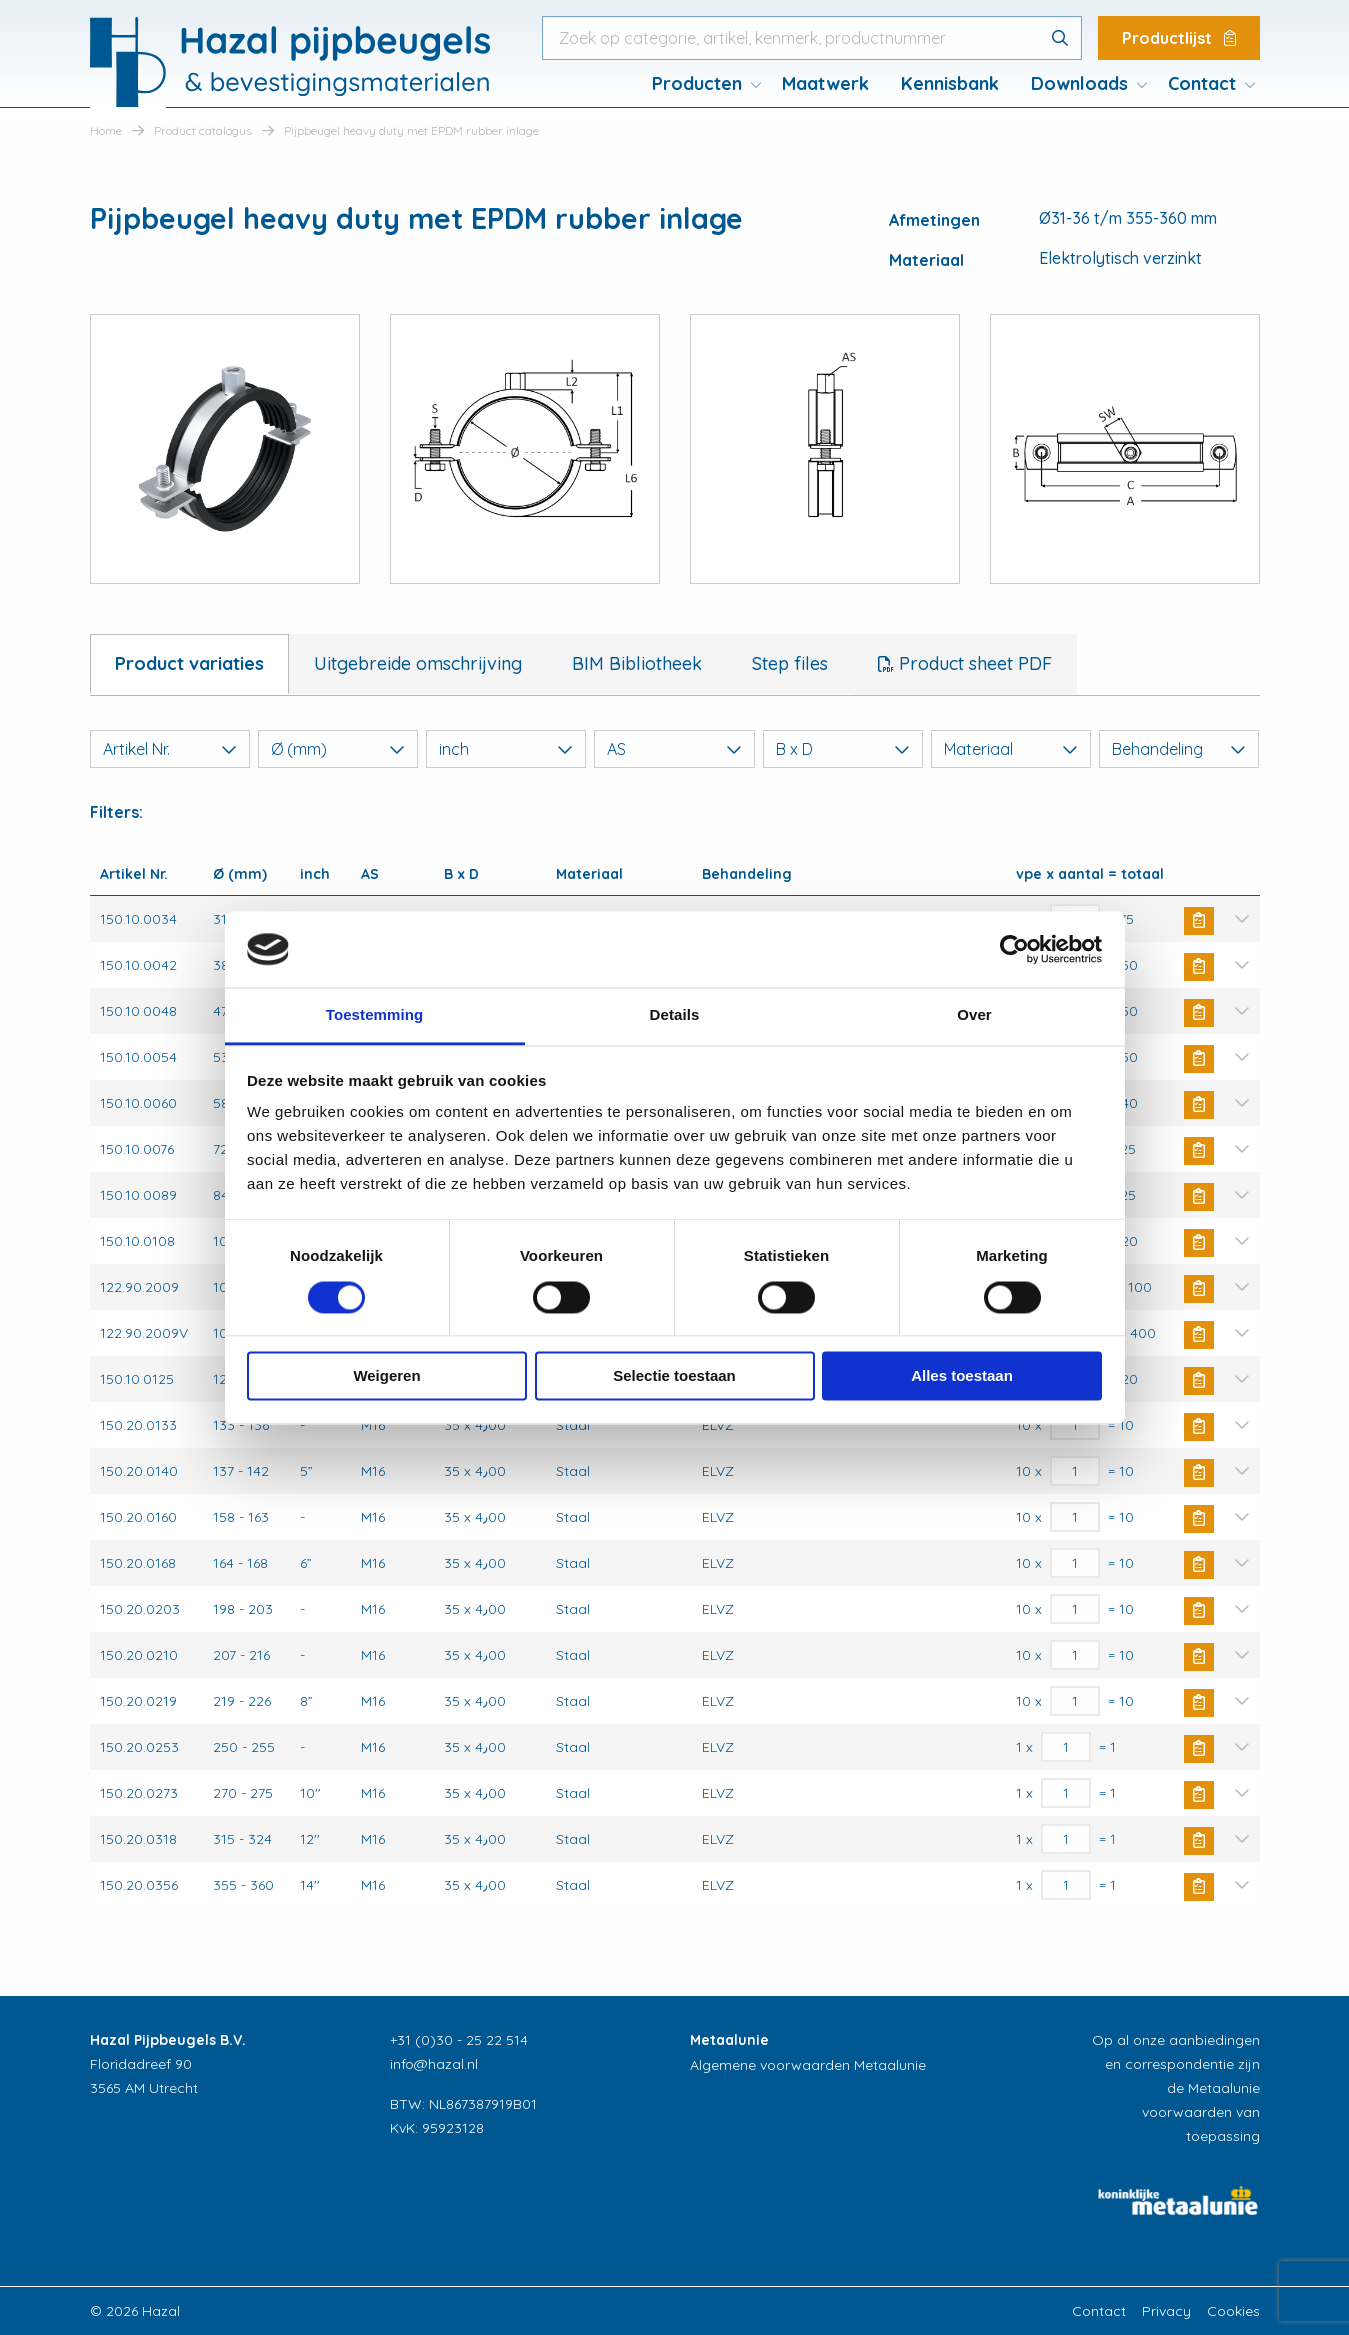  Describe the element at coordinates (189, 663) in the screenshot. I see `Product variaties [tab]` at that location.